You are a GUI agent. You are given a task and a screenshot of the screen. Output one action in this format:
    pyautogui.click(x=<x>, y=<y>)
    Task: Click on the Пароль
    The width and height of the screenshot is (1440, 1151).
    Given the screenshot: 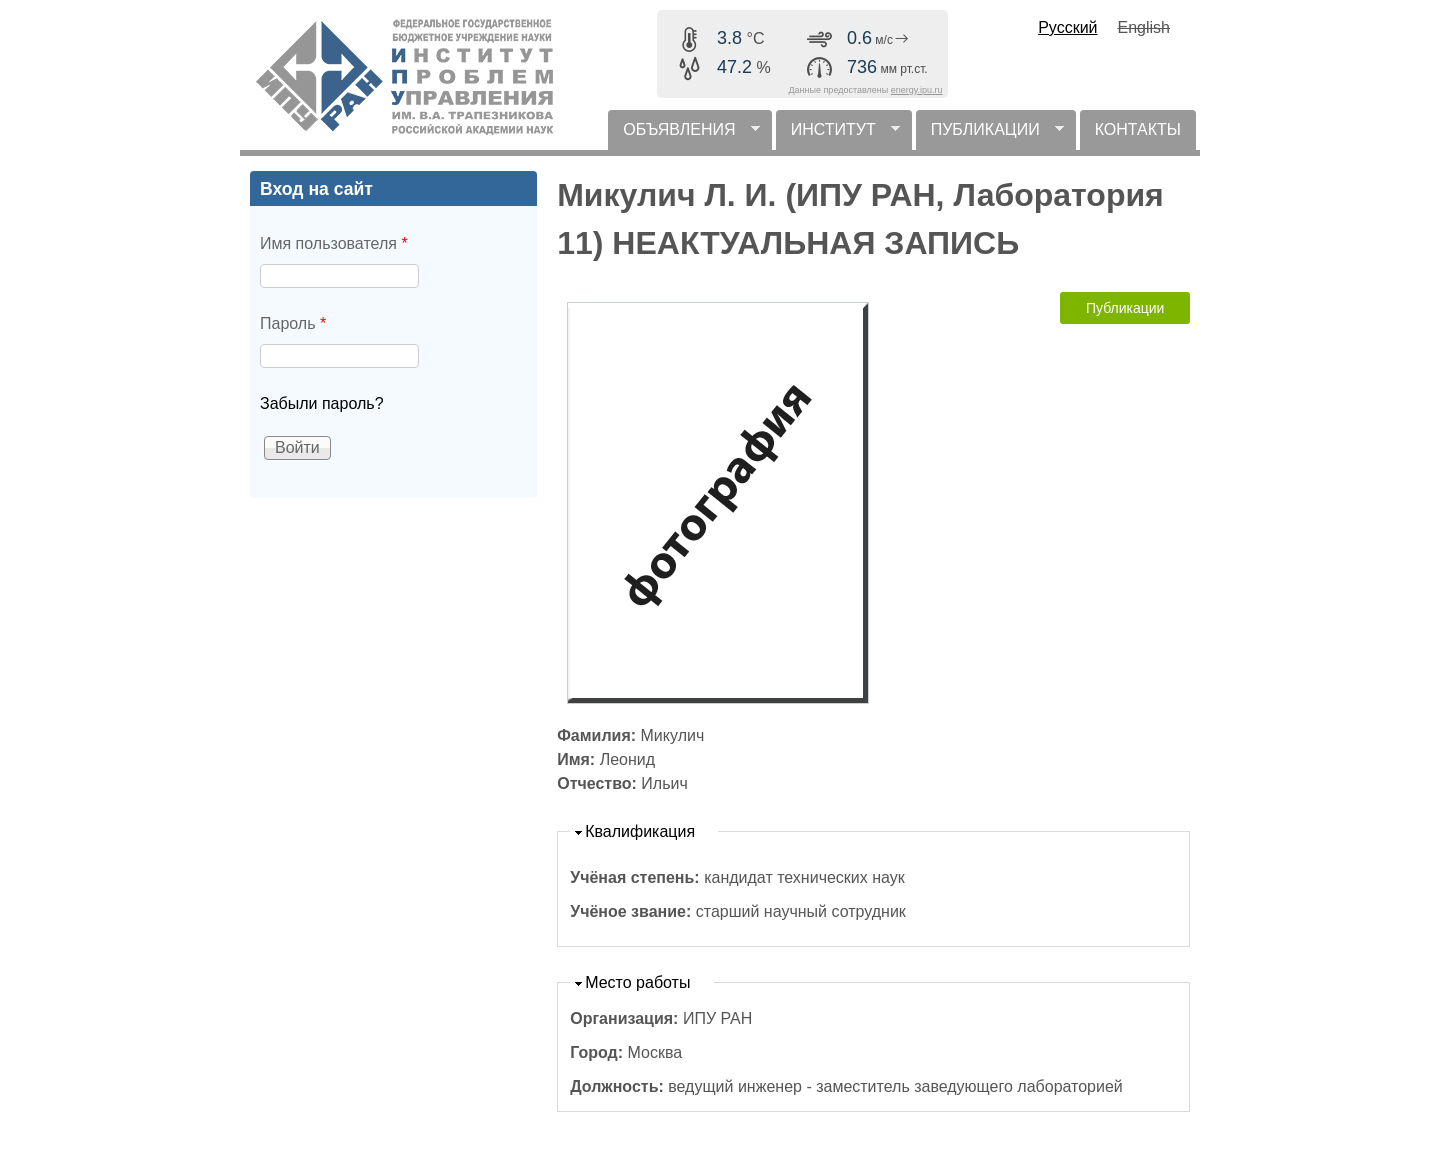 What is the action you would take?
    pyautogui.click(x=293, y=323)
    